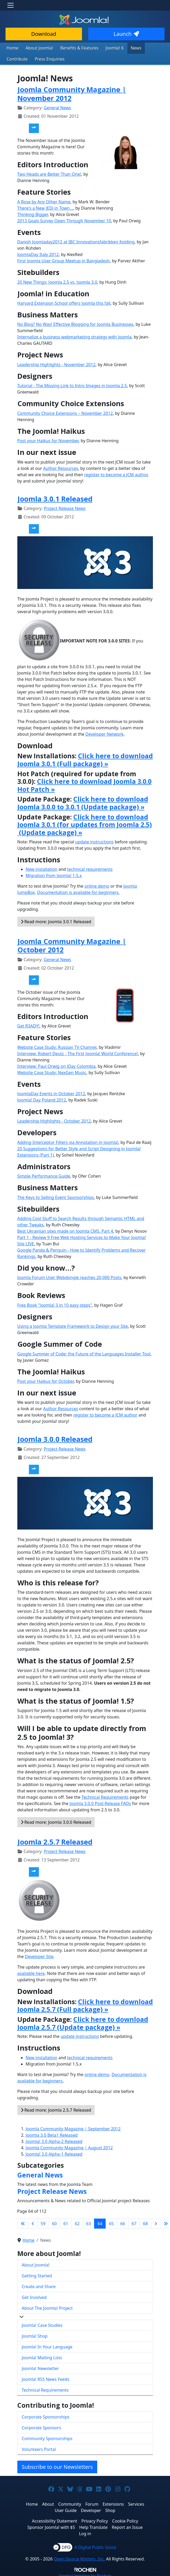 The width and height of the screenshot is (170, 2576). I want to click on [Toggle navigation], so click(10, 5).